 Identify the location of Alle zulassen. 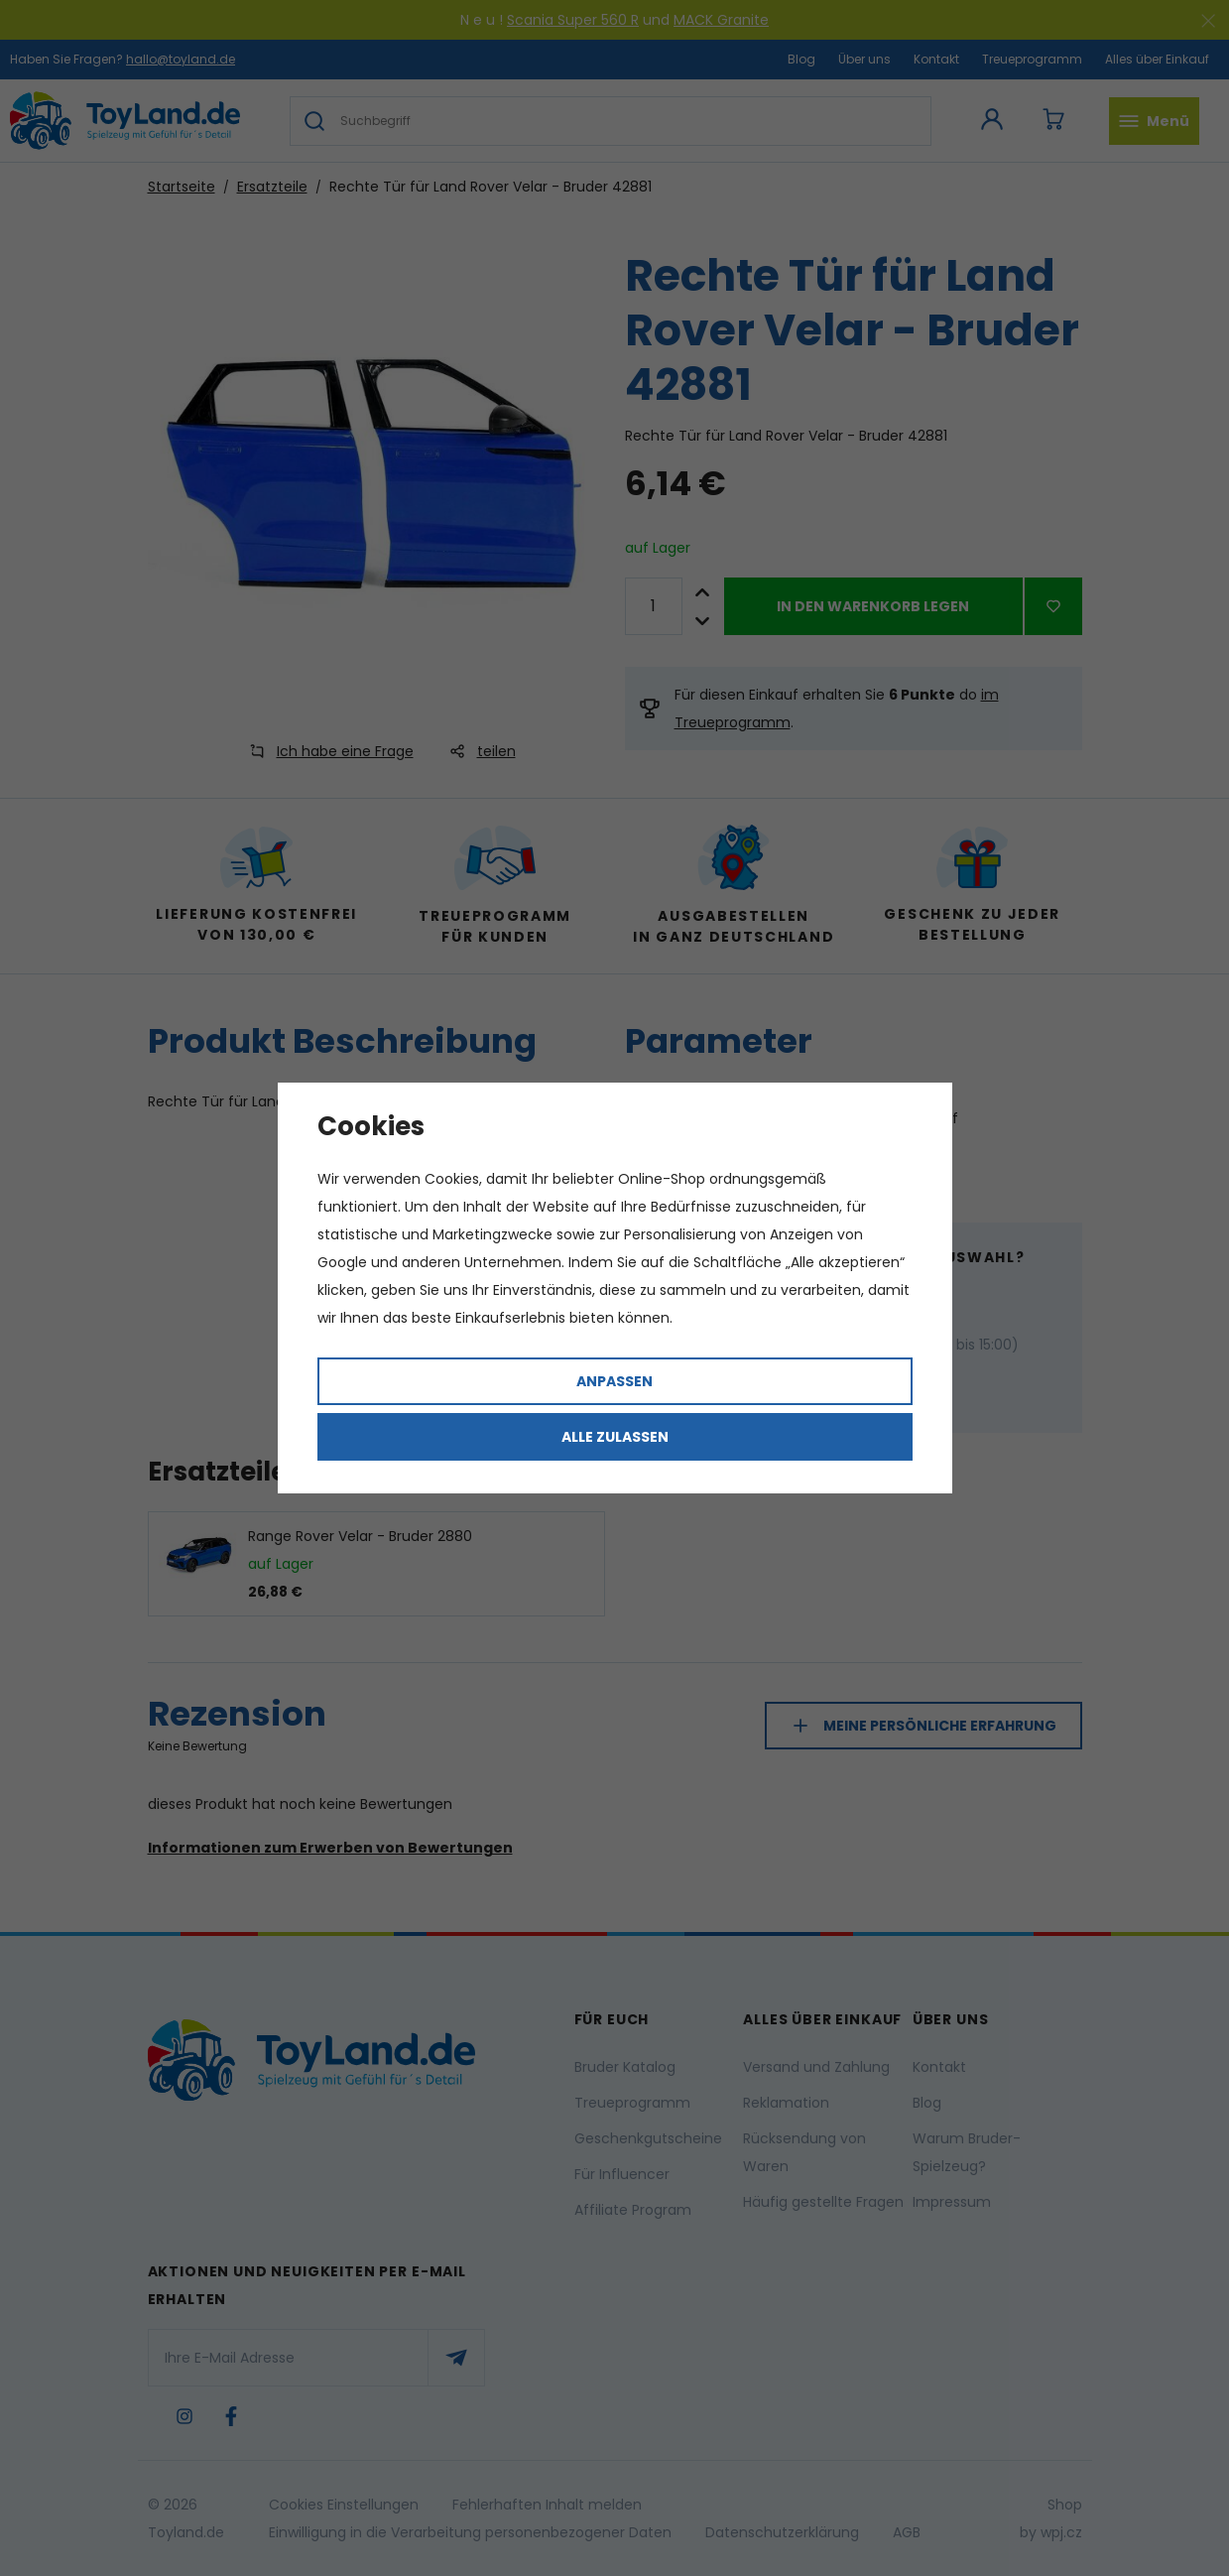
(615, 1437).